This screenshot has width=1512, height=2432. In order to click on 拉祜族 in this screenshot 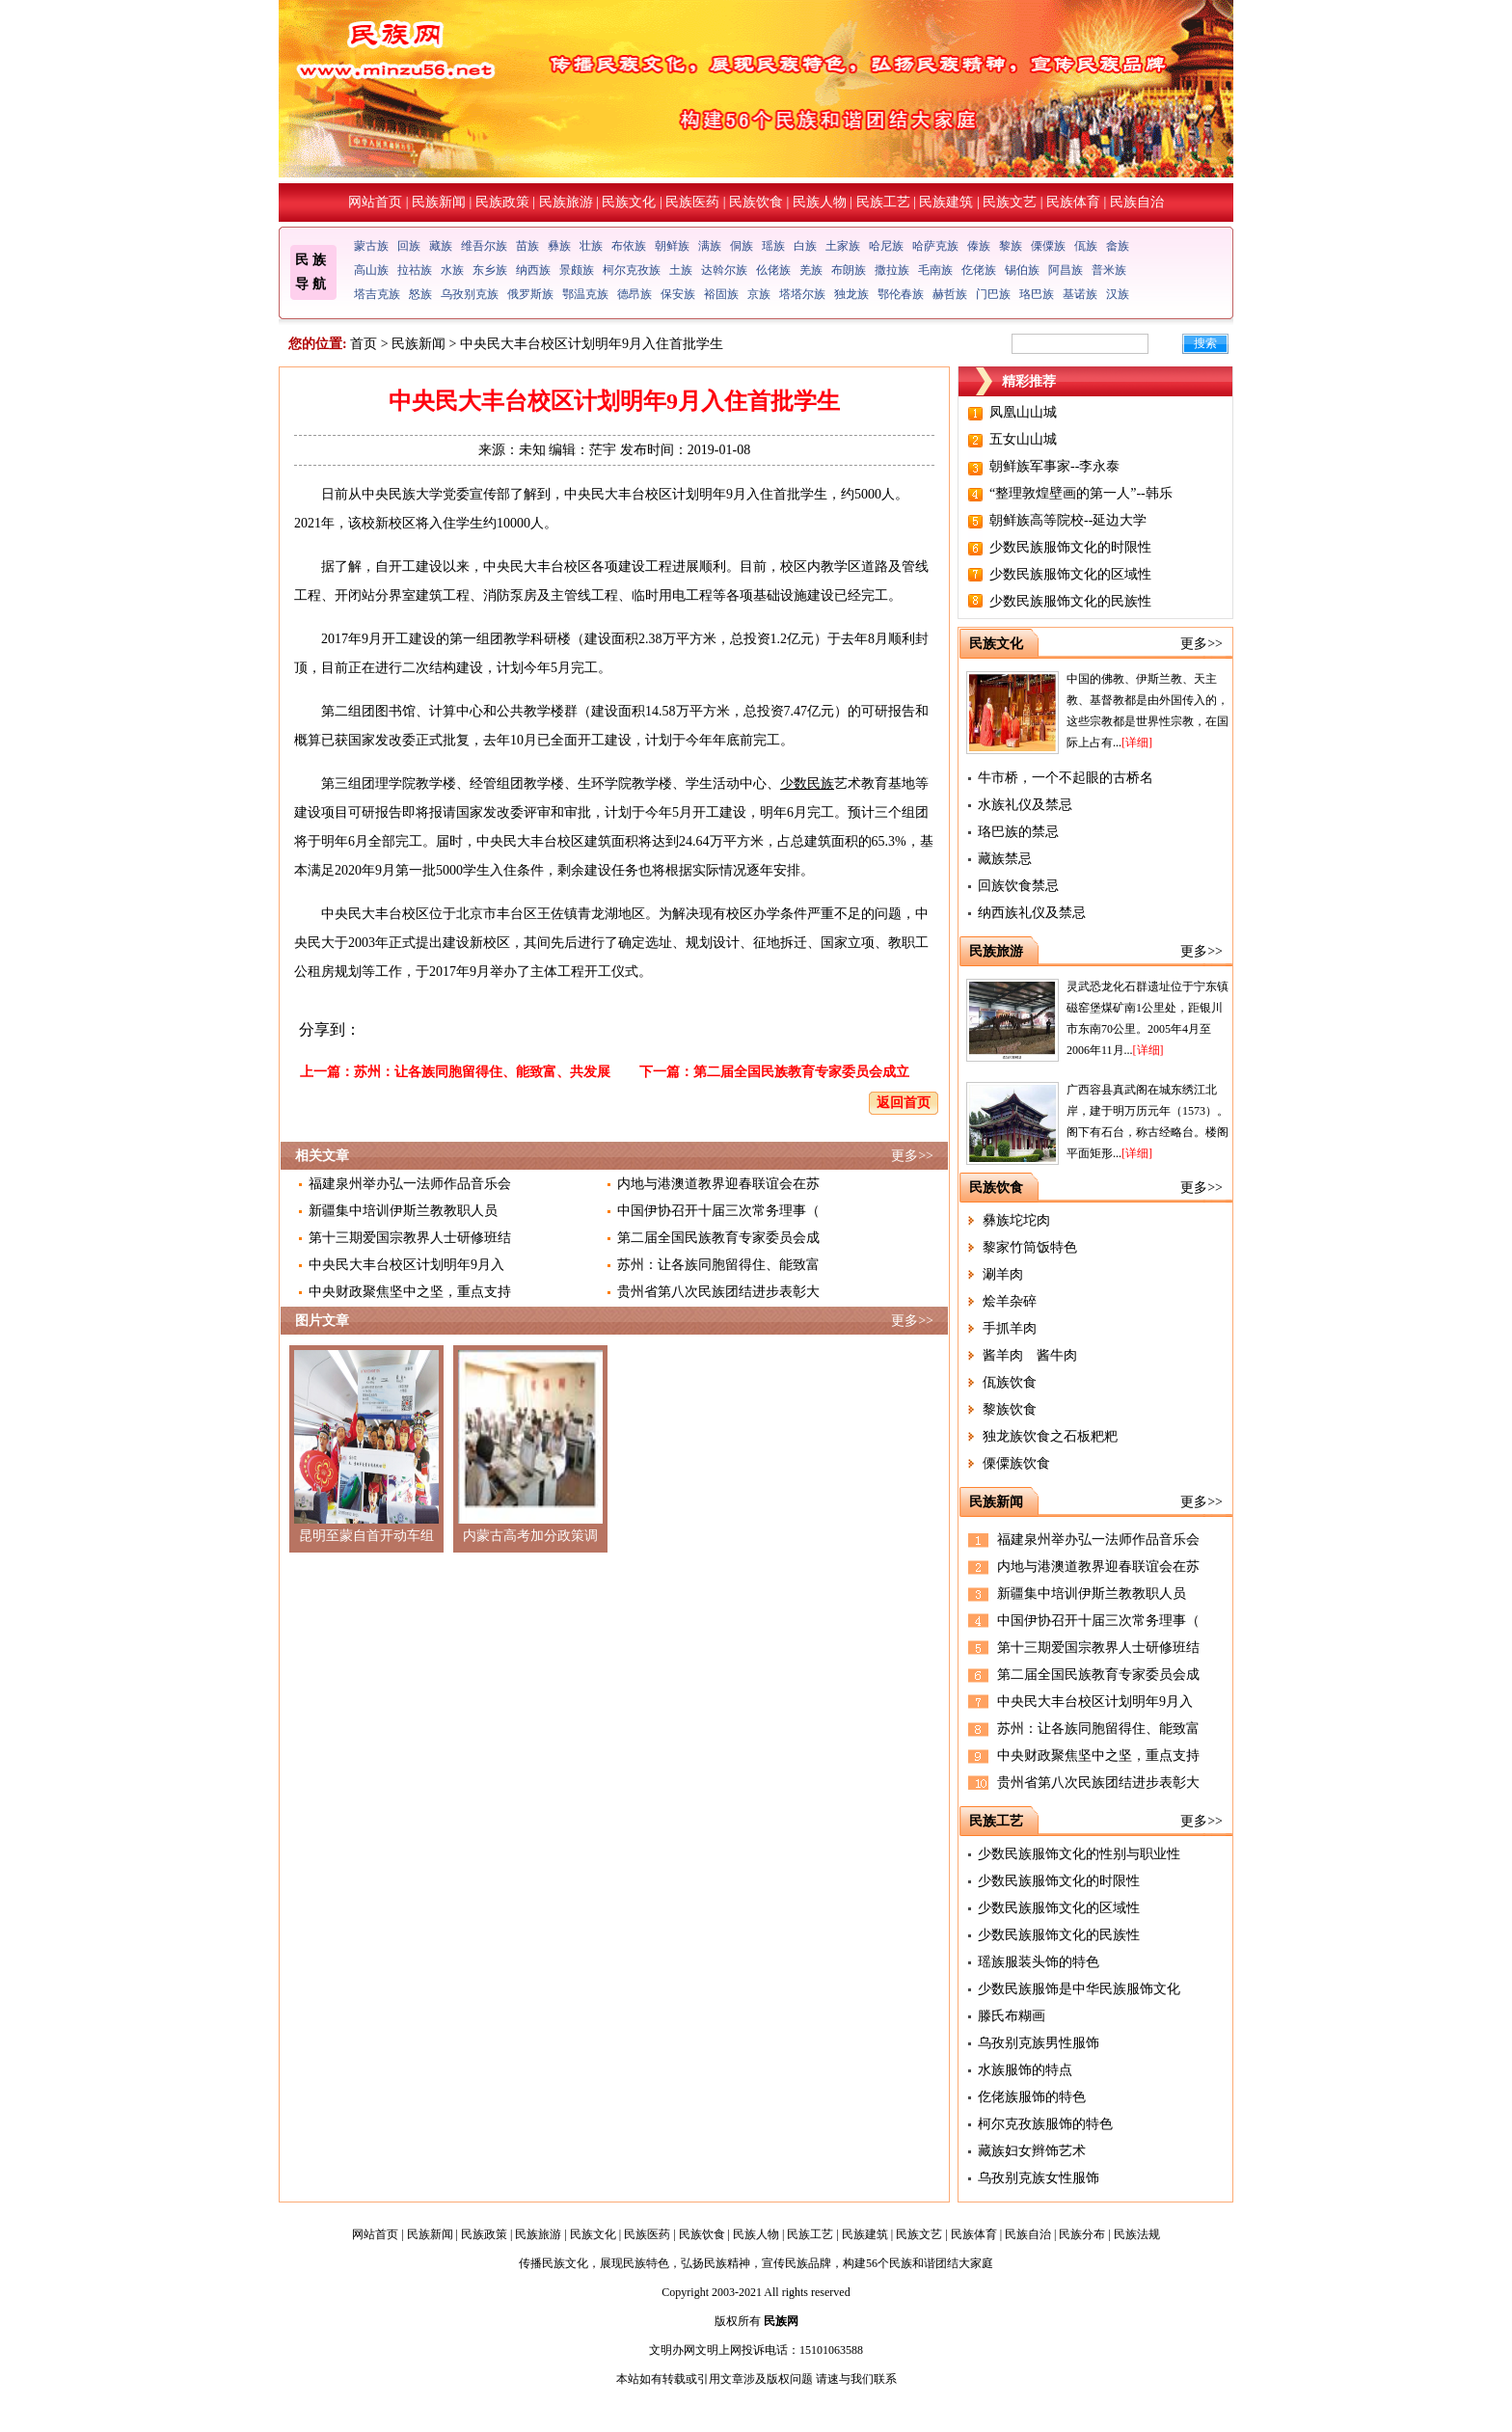, I will do `click(414, 270)`.